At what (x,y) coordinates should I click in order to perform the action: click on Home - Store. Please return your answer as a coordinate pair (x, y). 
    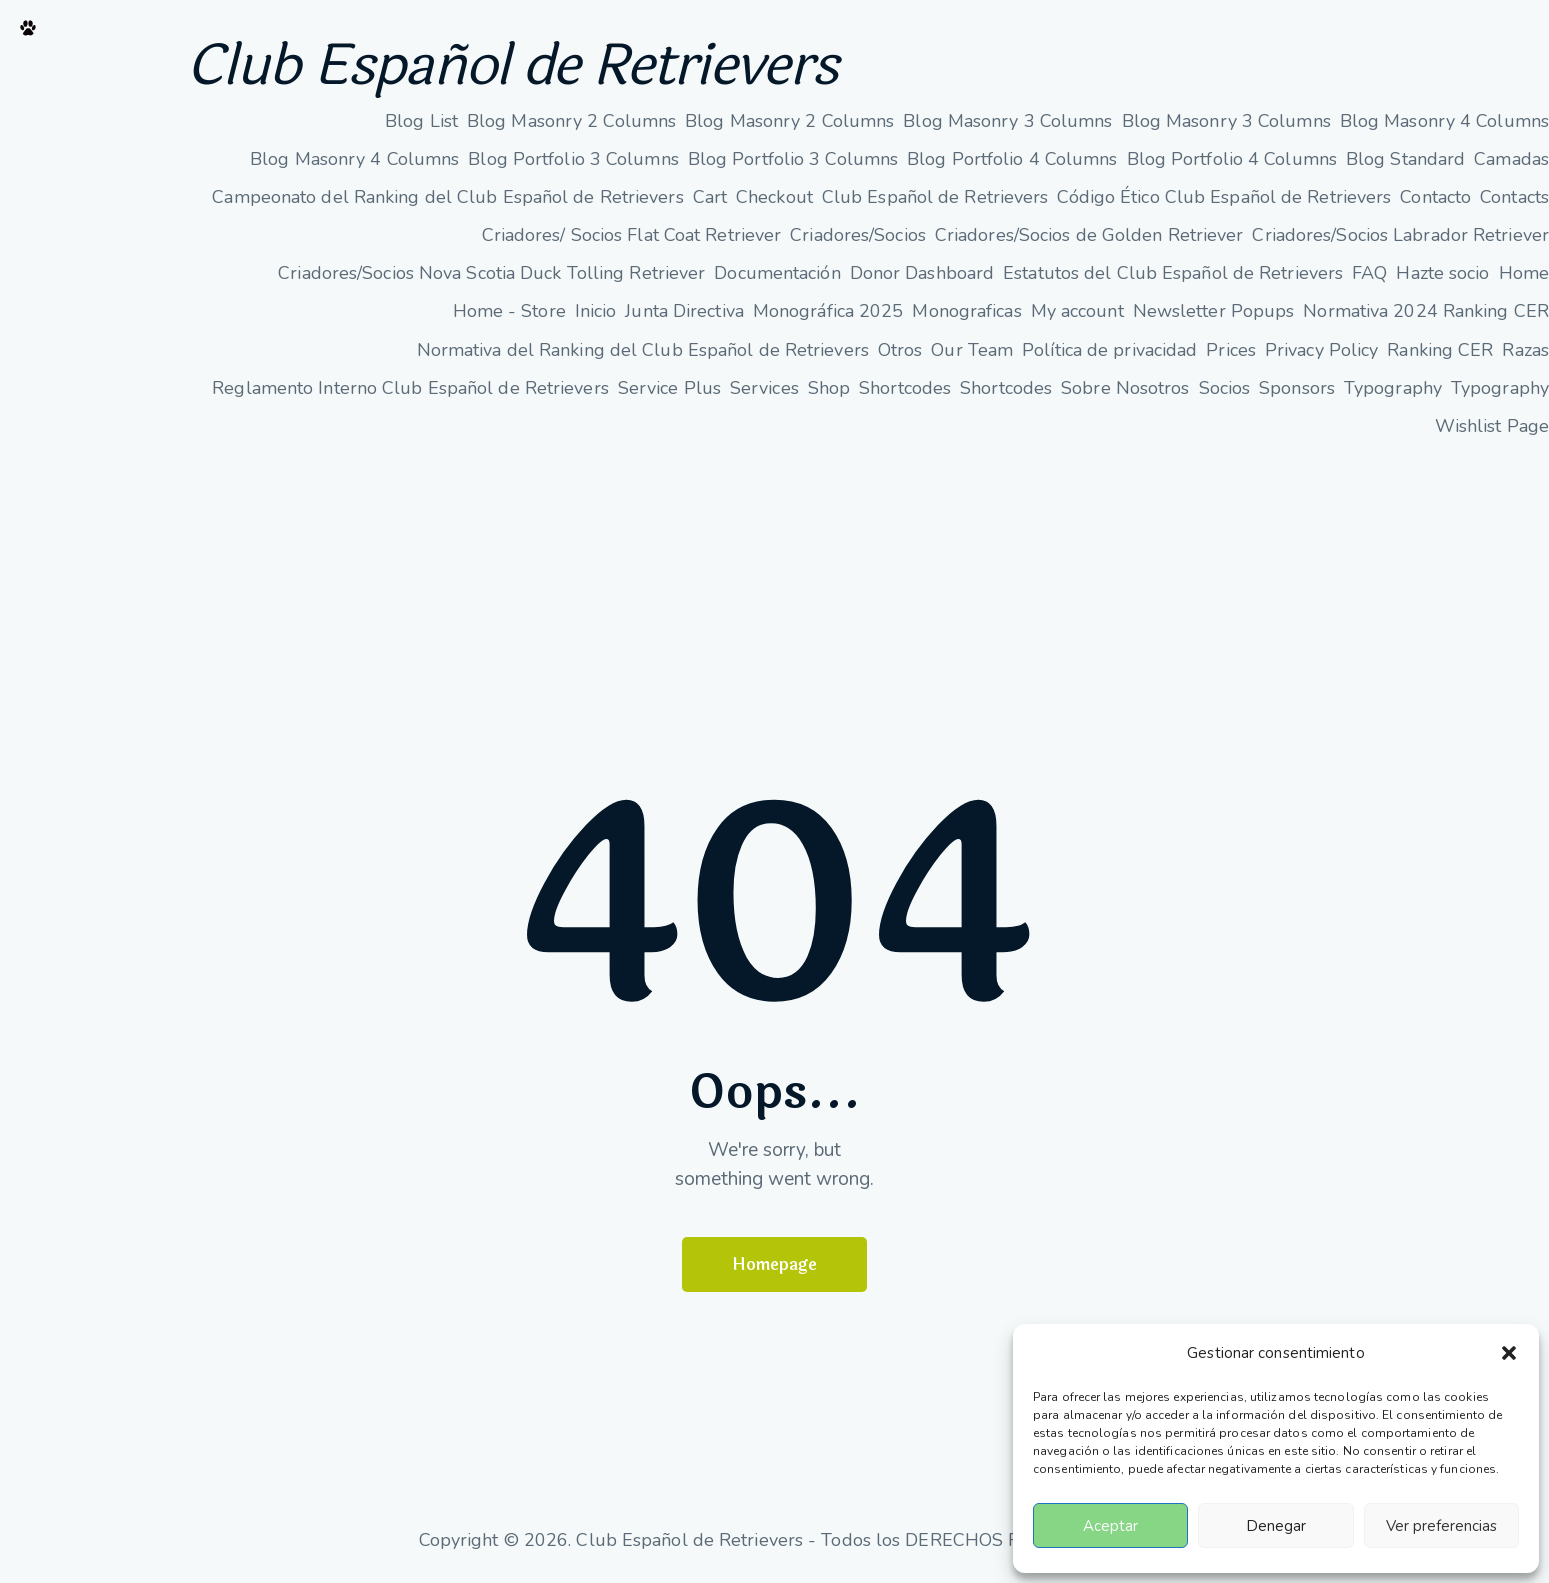
    Looking at the image, I should click on (509, 312).